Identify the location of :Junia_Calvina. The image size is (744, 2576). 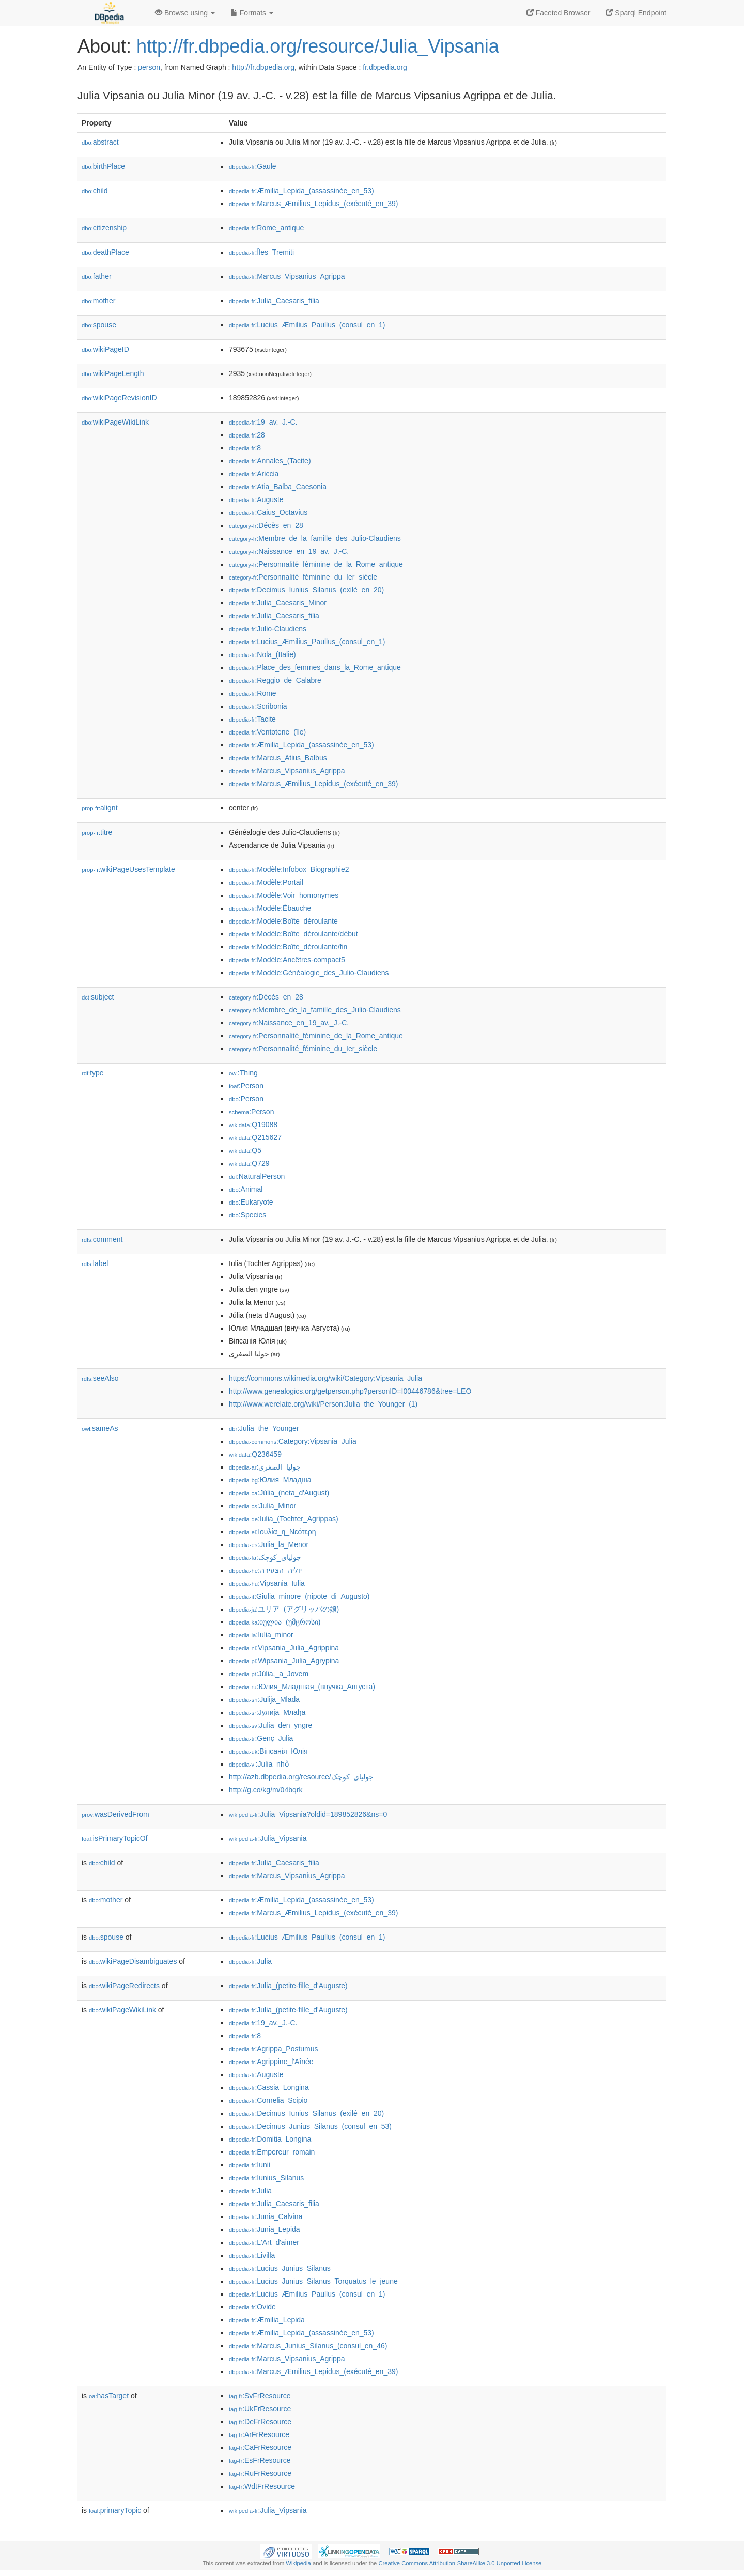
(265, 2216).